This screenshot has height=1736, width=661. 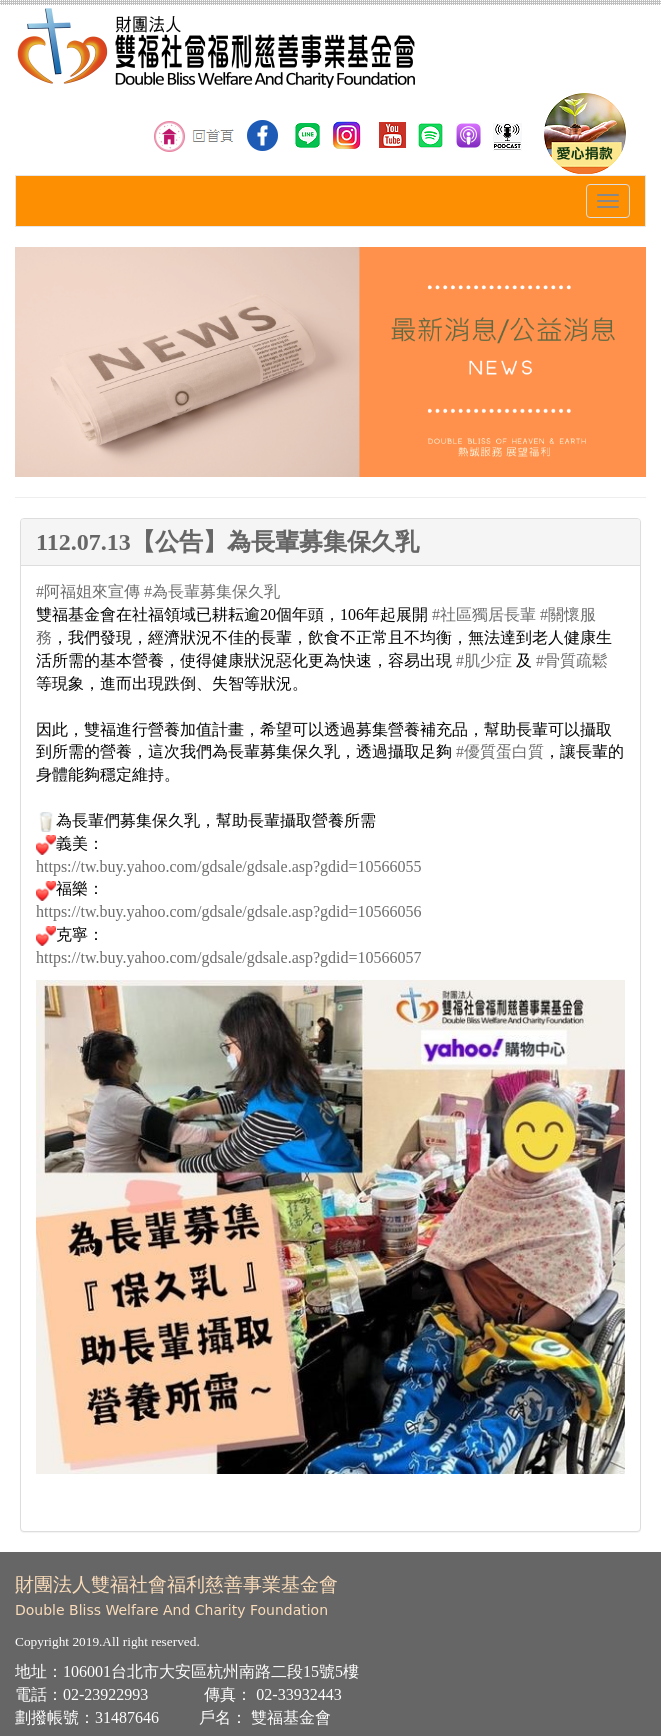 I want to click on #骨質疏鬆, so click(x=572, y=660).